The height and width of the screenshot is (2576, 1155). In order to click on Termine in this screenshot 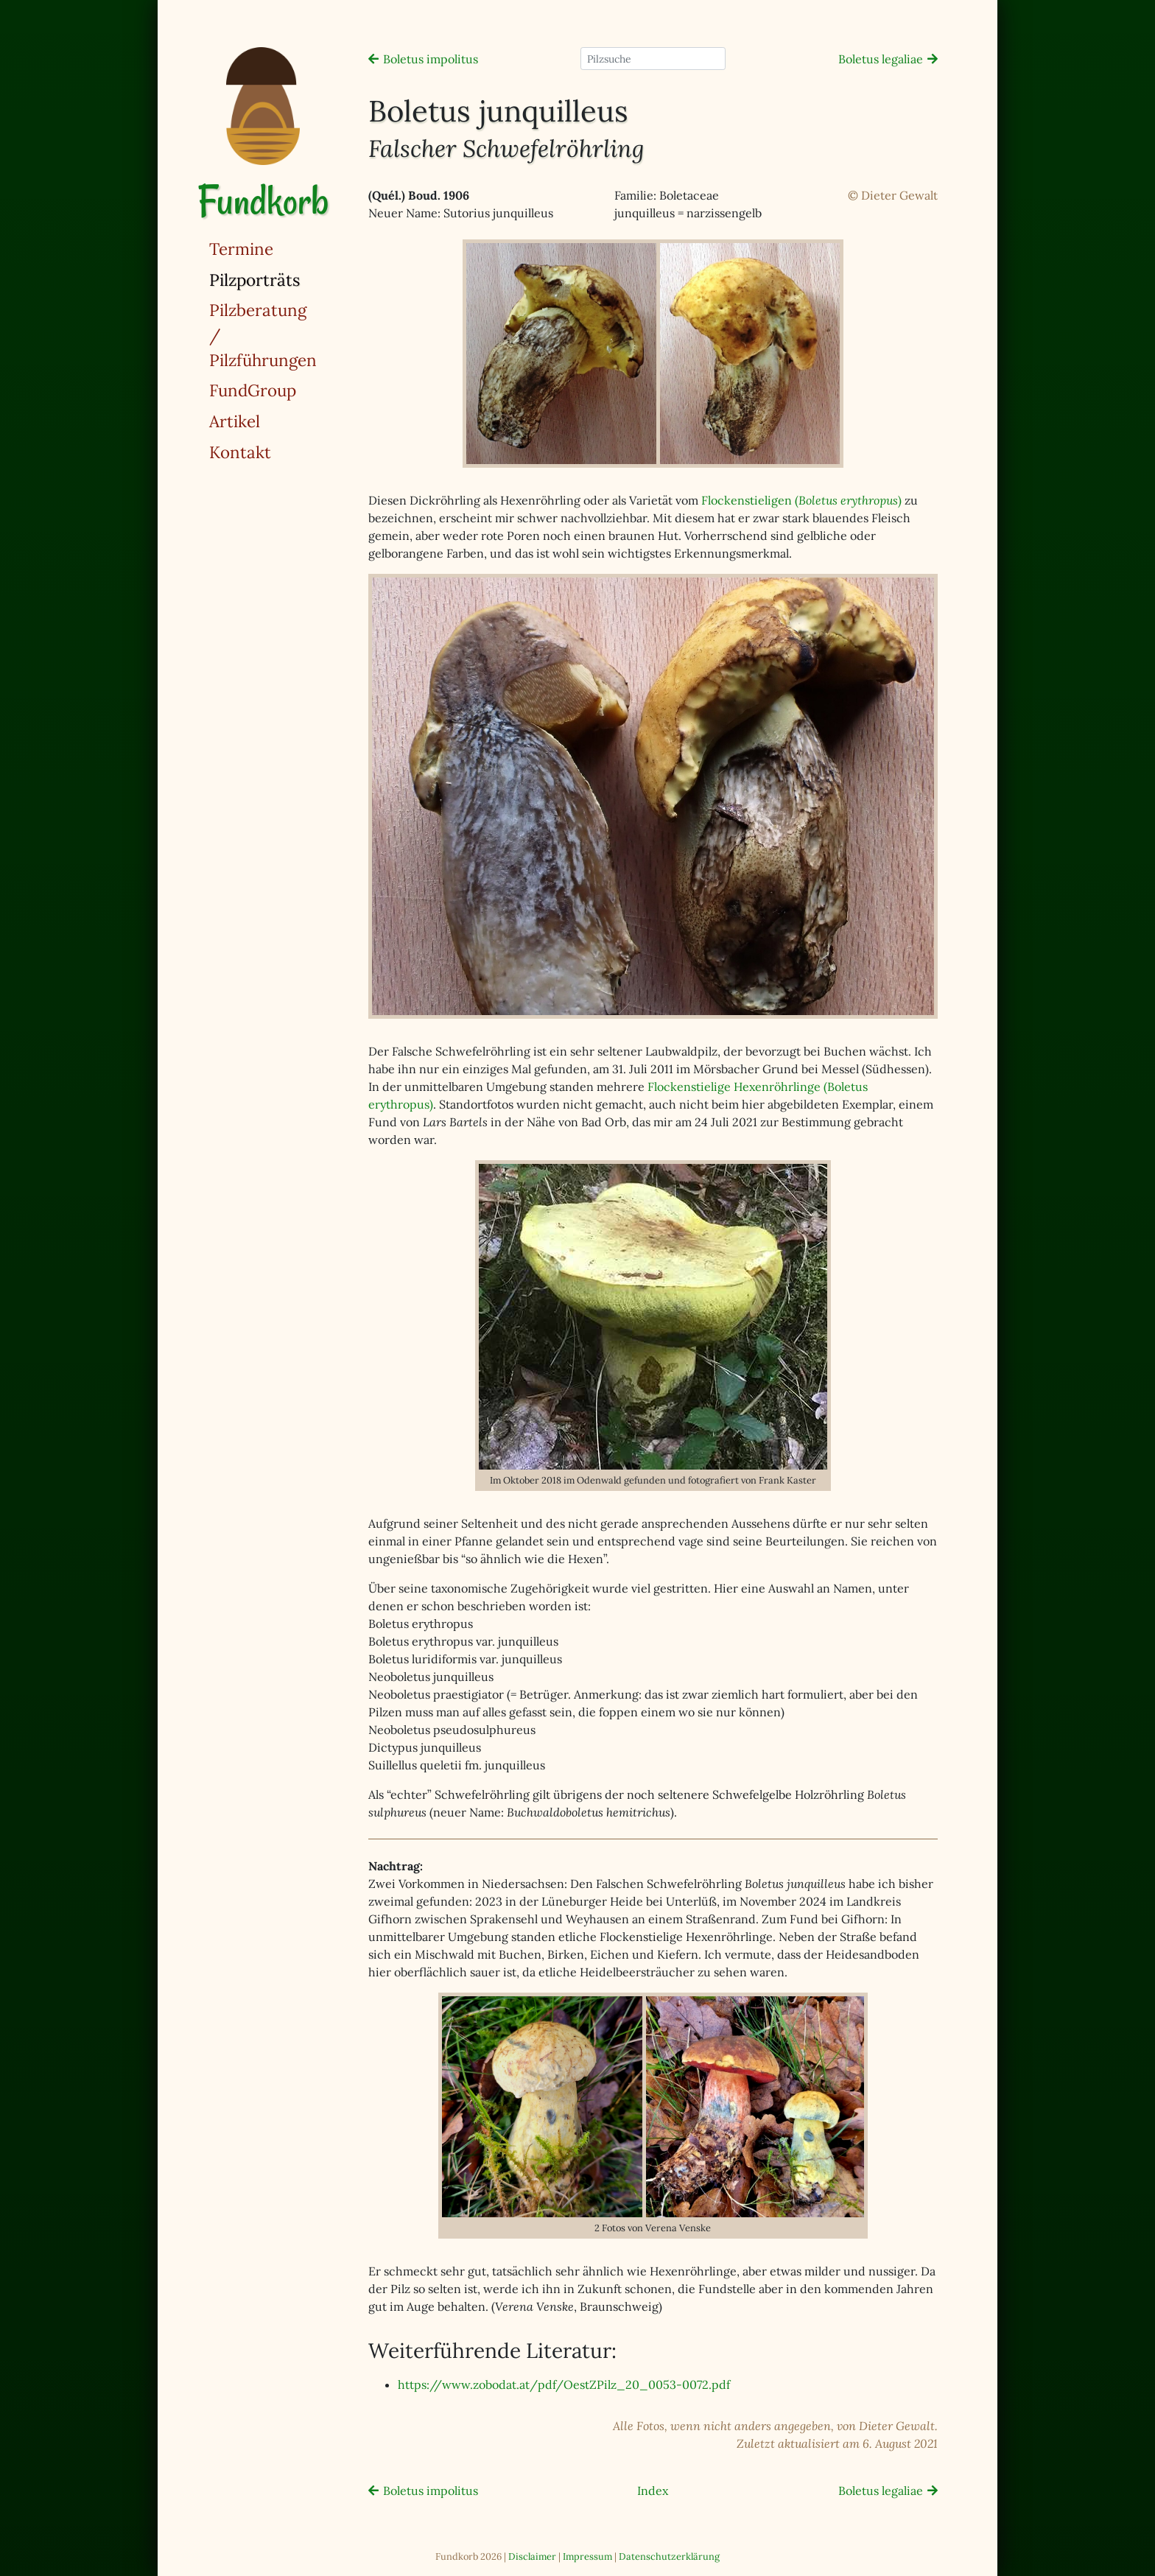, I will do `click(241, 248)`.